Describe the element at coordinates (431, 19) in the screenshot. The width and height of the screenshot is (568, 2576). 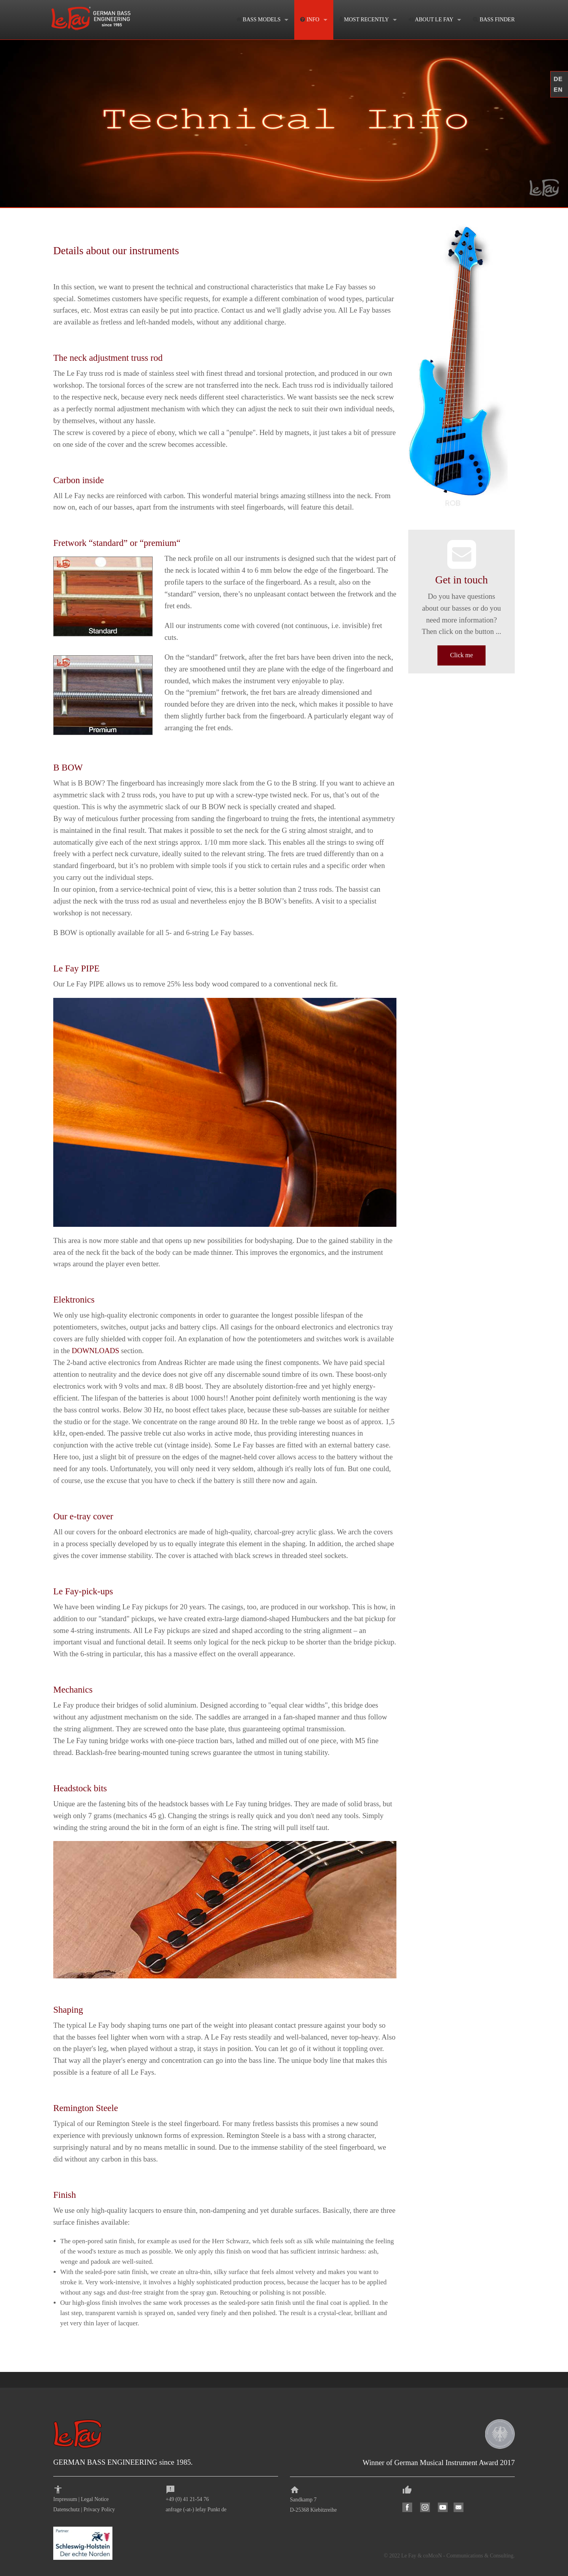
I see `ABOUT LE FAY` at that location.